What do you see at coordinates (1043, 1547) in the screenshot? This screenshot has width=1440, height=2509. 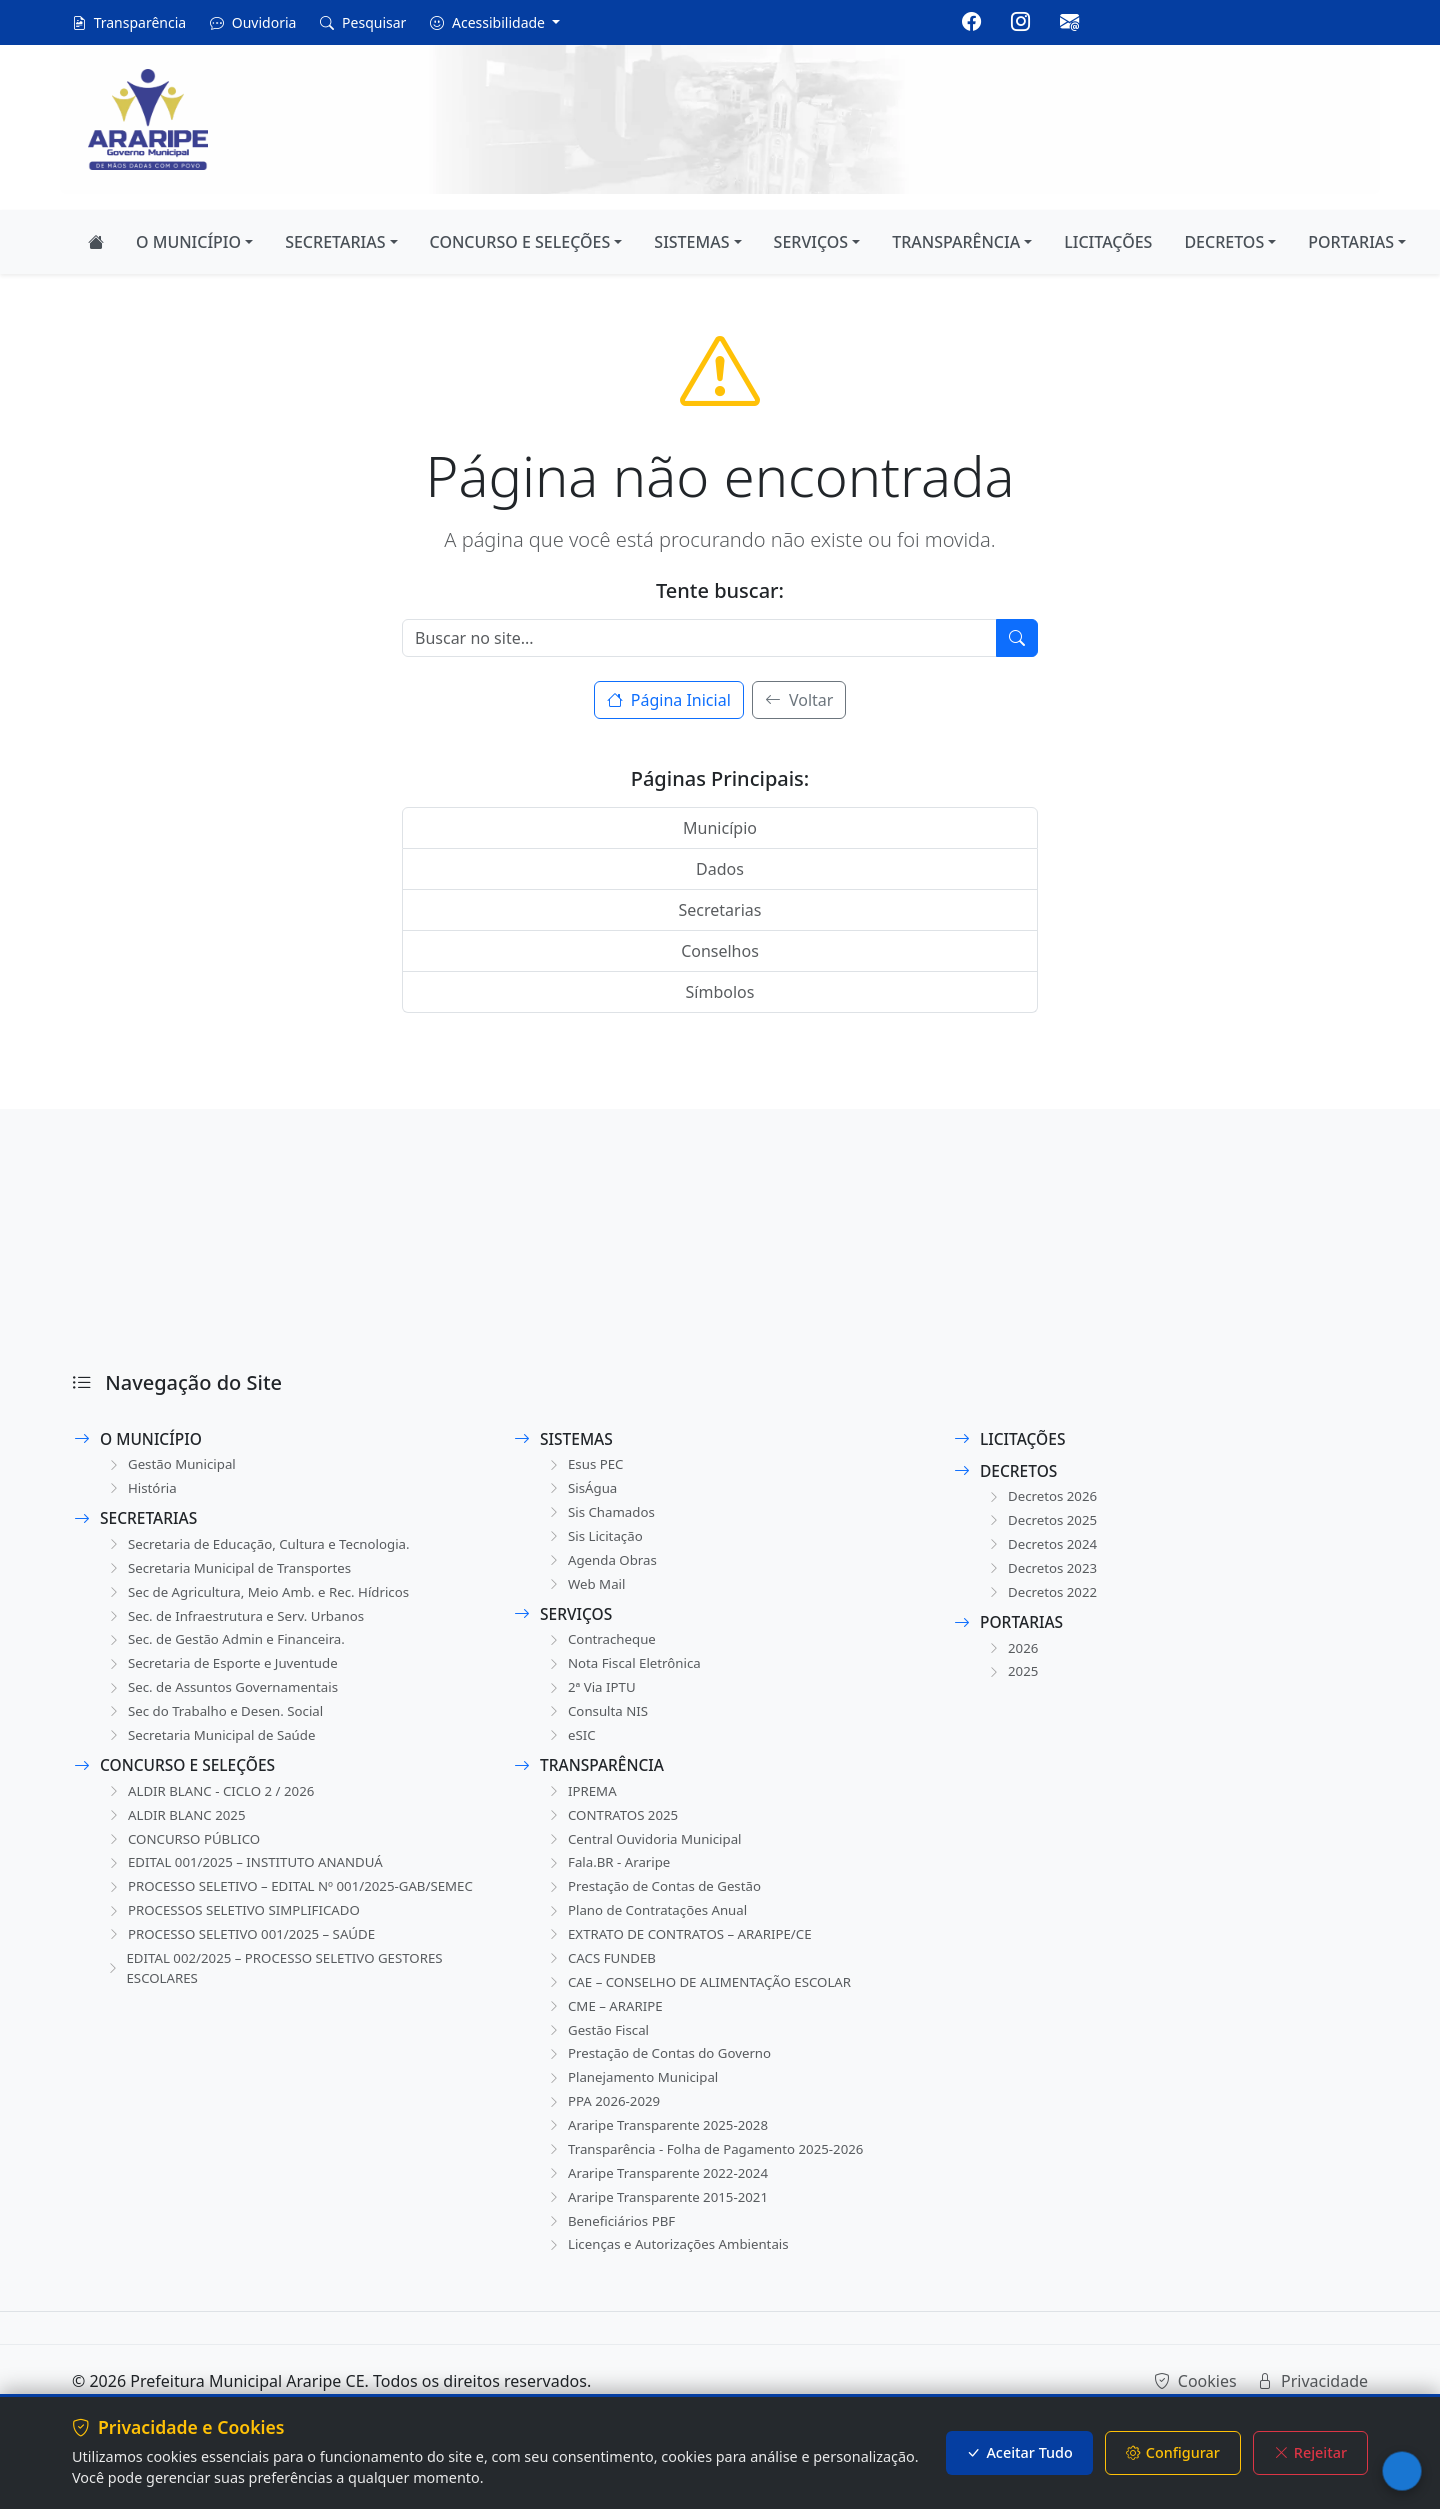 I see `Decretos 2024` at bounding box center [1043, 1547].